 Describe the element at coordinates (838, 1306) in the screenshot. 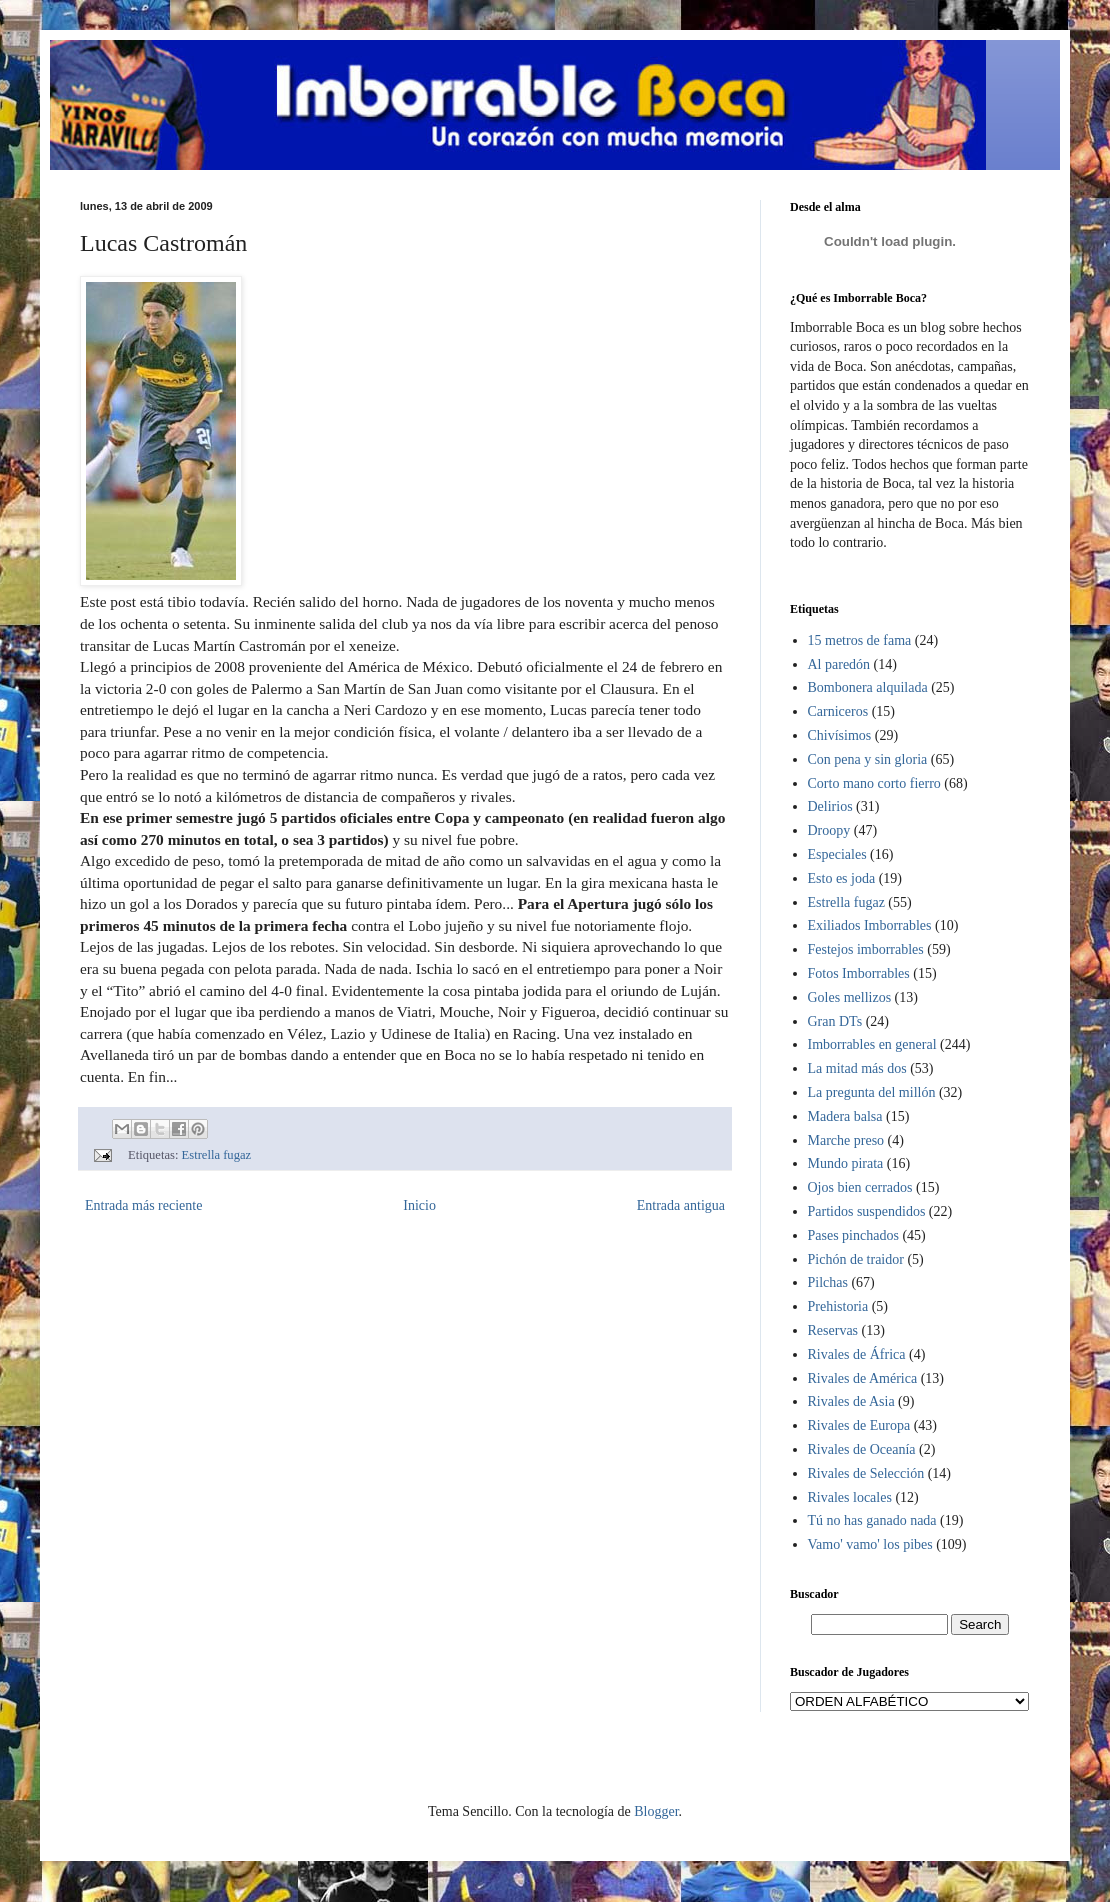

I see `Prehistoria` at that location.